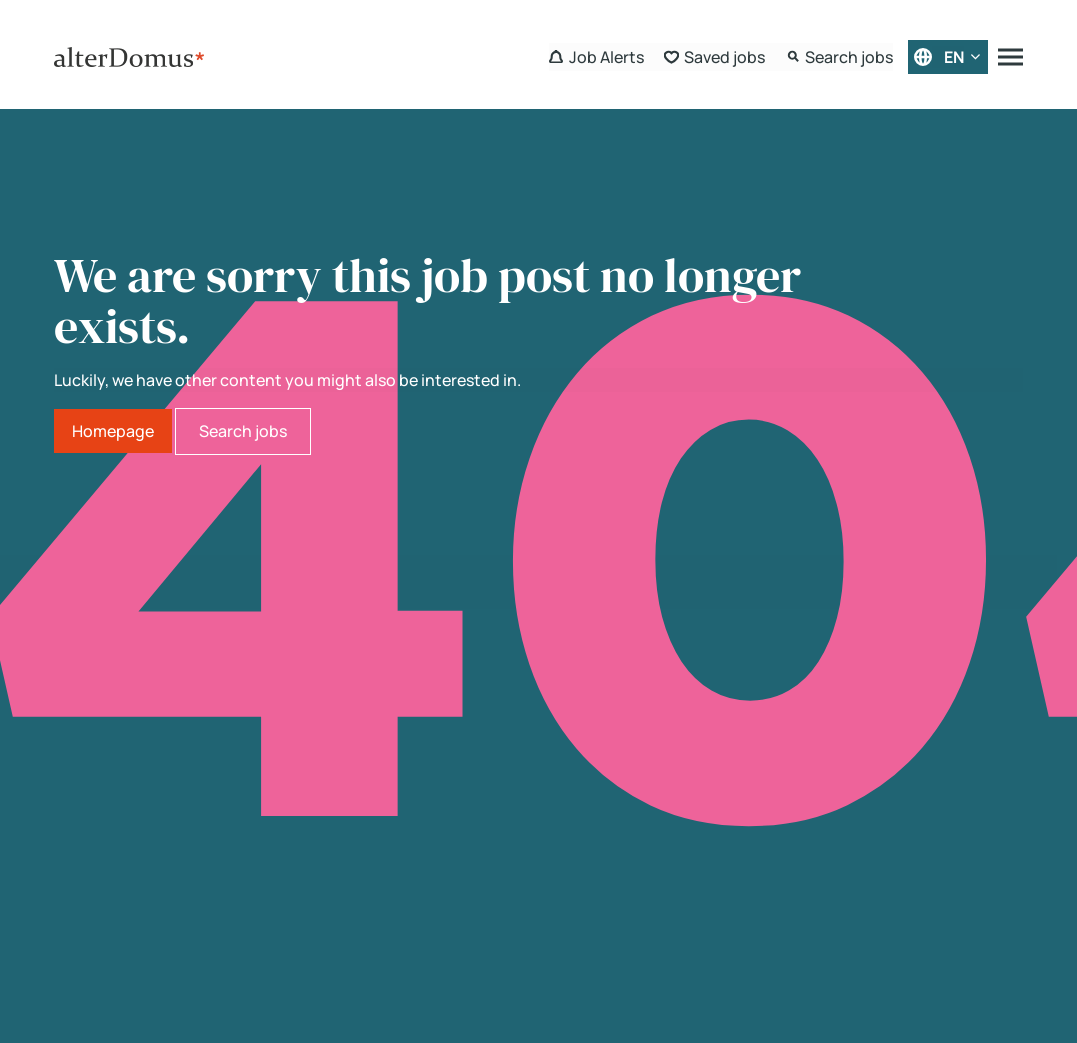 The height and width of the screenshot is (1043, 1077). Describe the element at coordinates (839, 57) in the screenshot. I see `[Search Form]` at that location.